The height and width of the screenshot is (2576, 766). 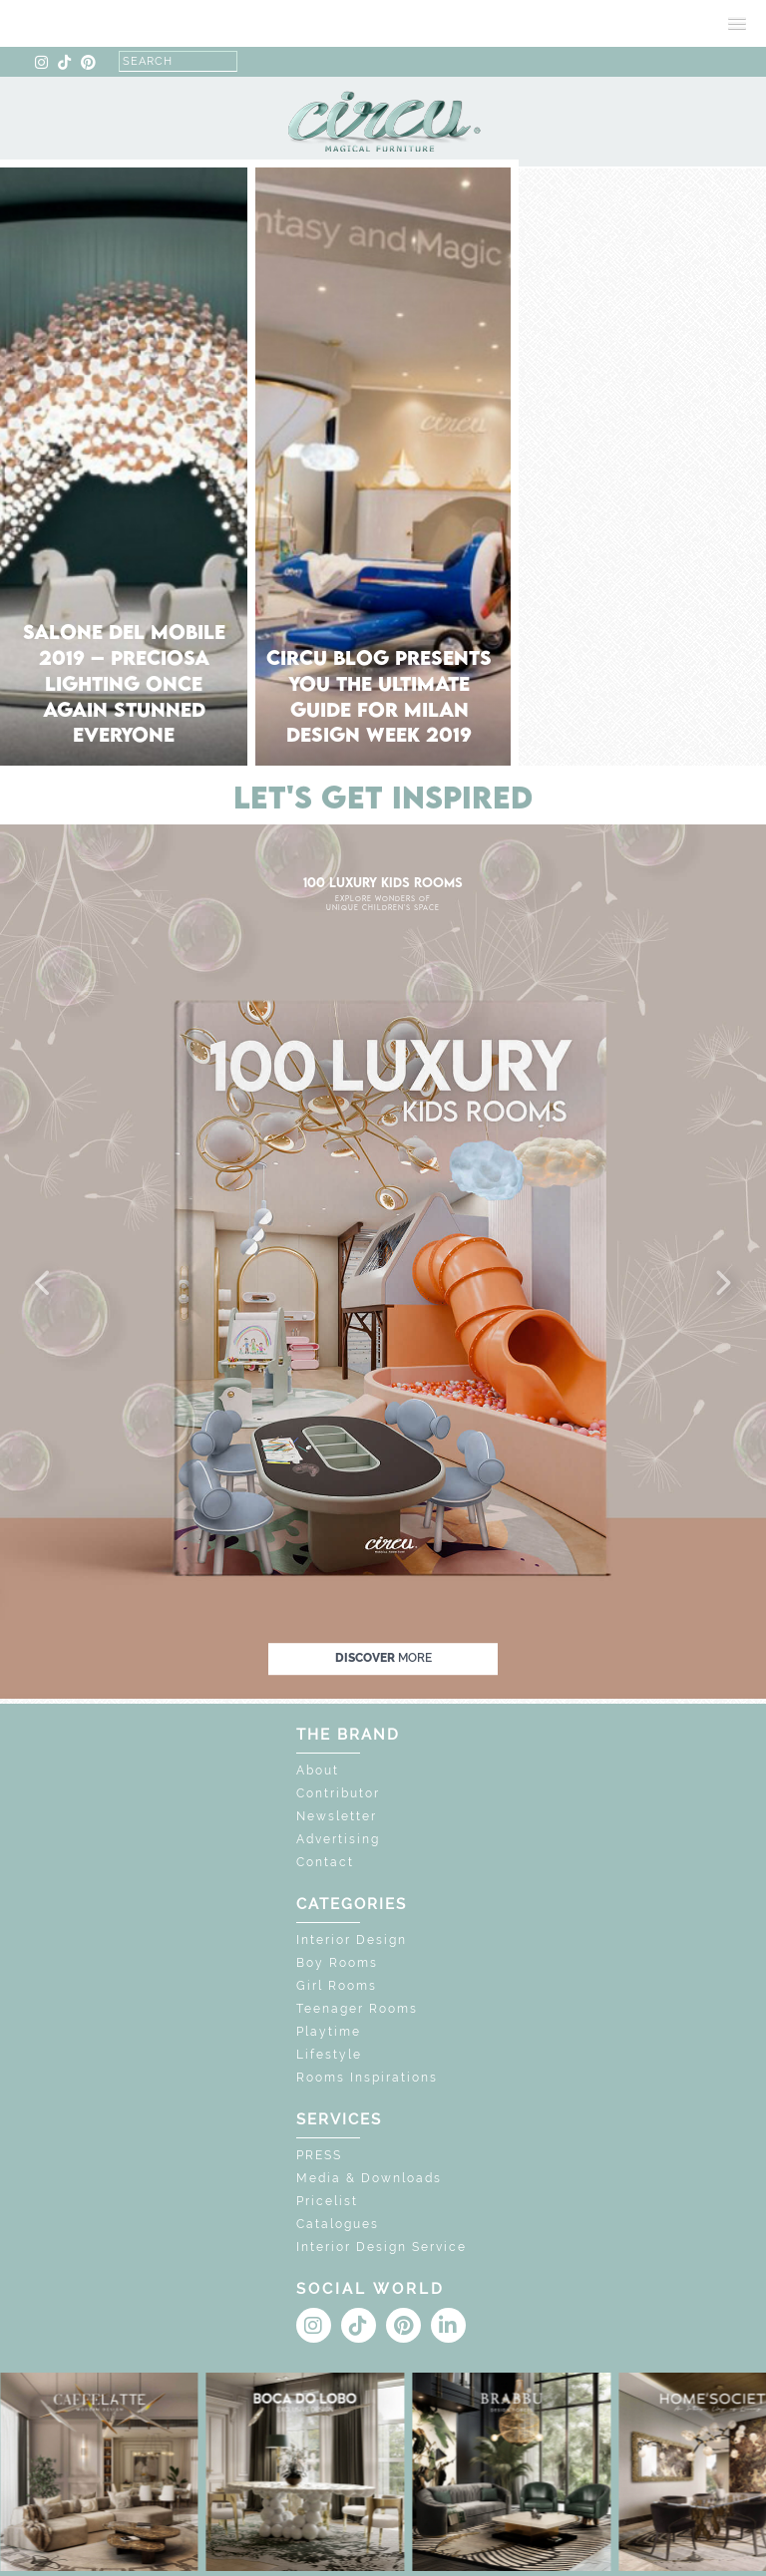 I want to click on Contributor, so click(x=338, y=1793).